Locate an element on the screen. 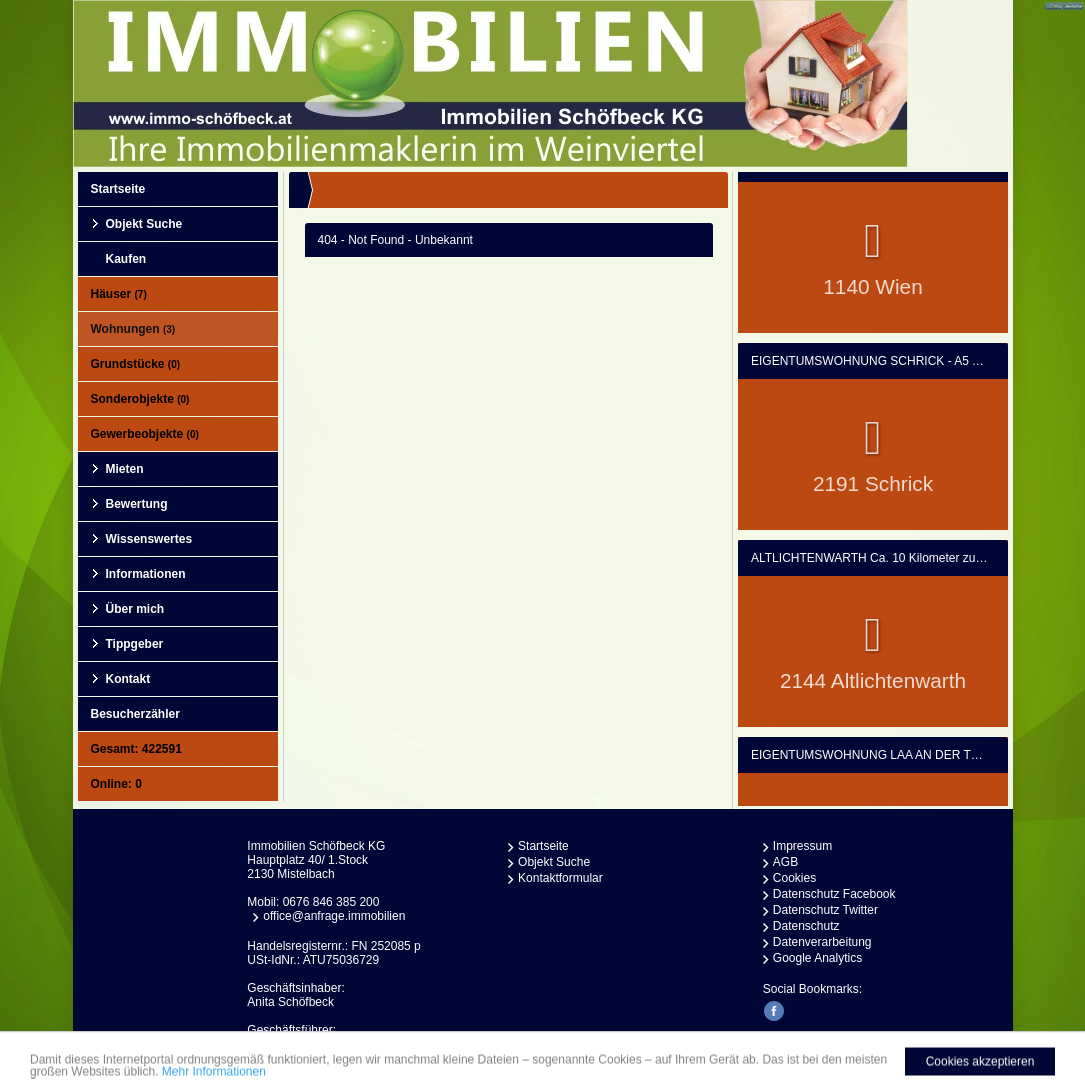 The width and height of the screenshot is (1085, 1092). Datenverarbeitung is located at coordinates (822, 942).